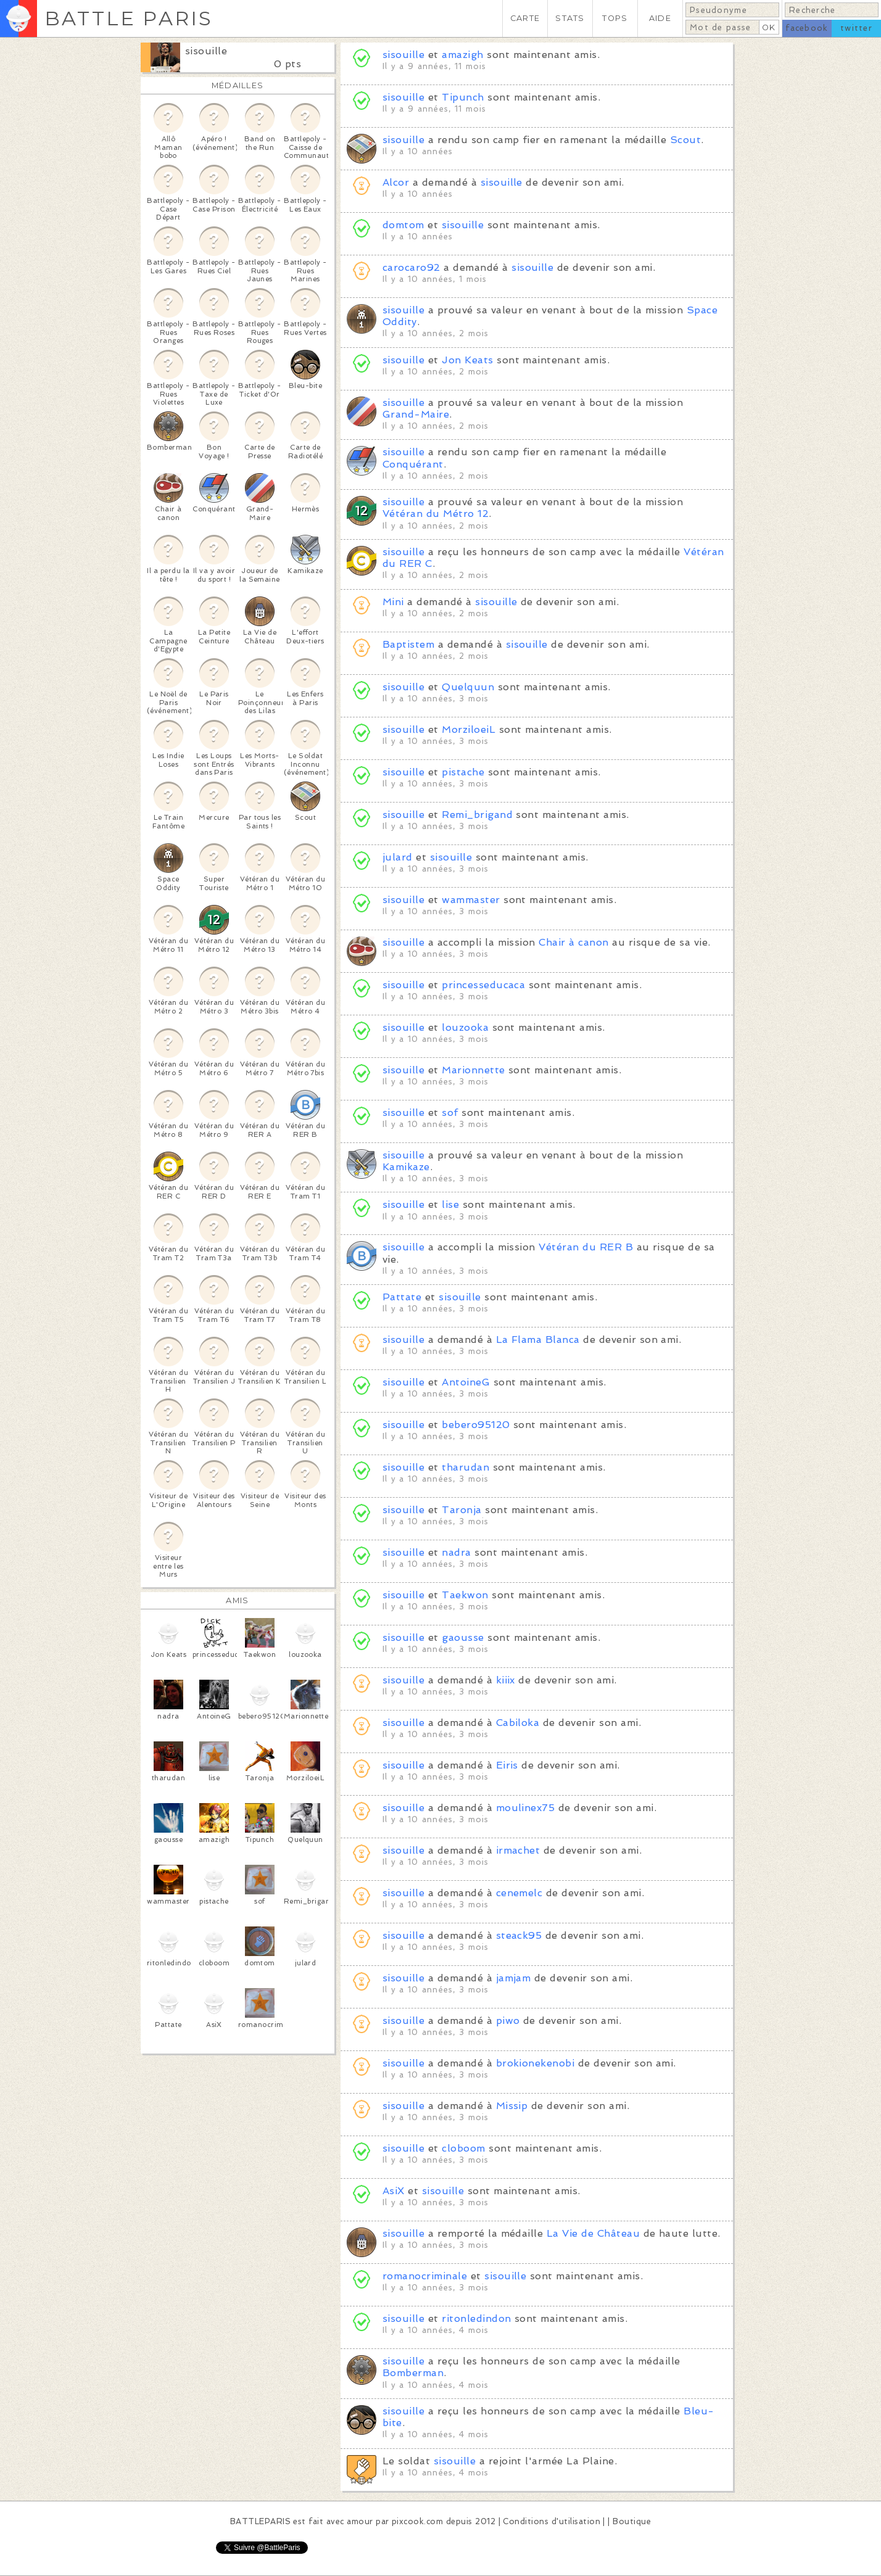  Describe the element at coordinates (425, 2276) in the screenshot. I see `romanocriminale` at that location.